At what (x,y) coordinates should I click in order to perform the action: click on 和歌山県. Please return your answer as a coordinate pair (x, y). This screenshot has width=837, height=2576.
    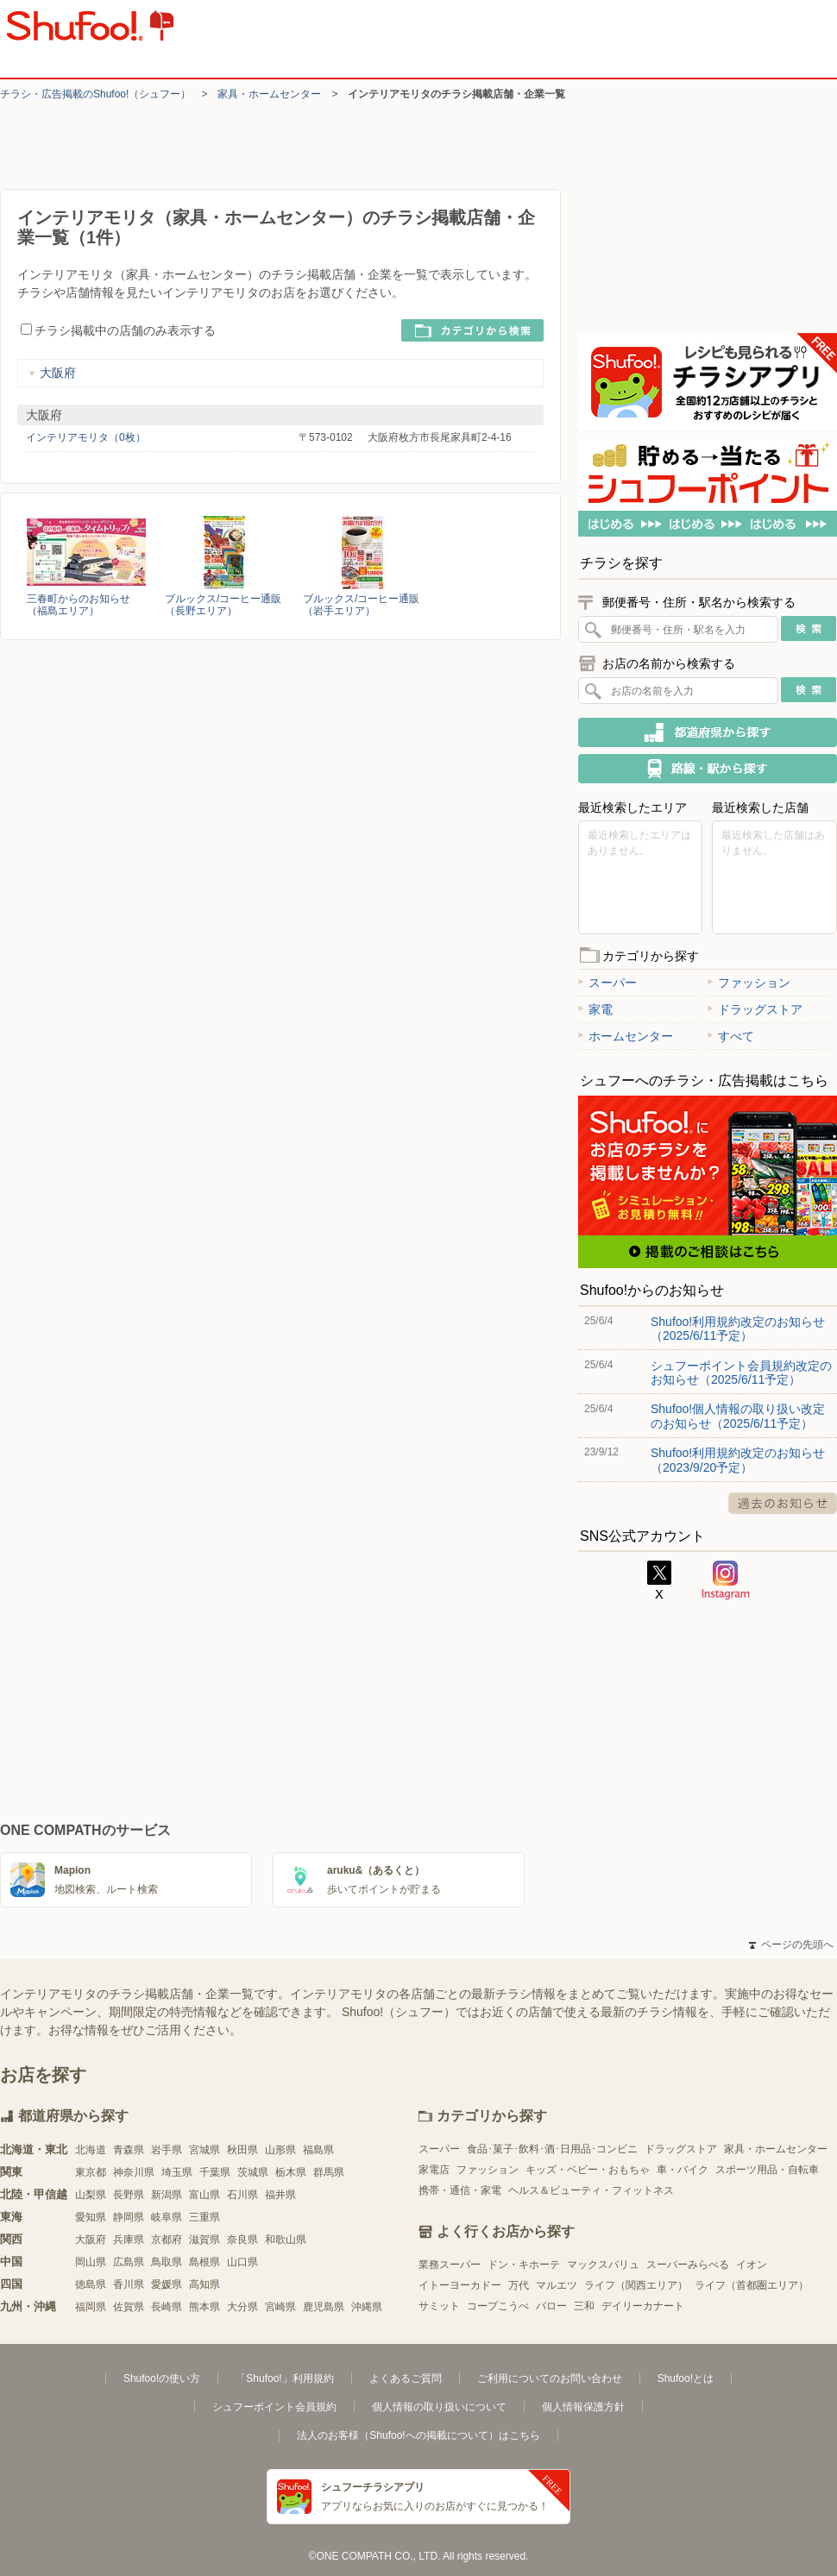
    Looking at the image, I should click on (285, 2240).